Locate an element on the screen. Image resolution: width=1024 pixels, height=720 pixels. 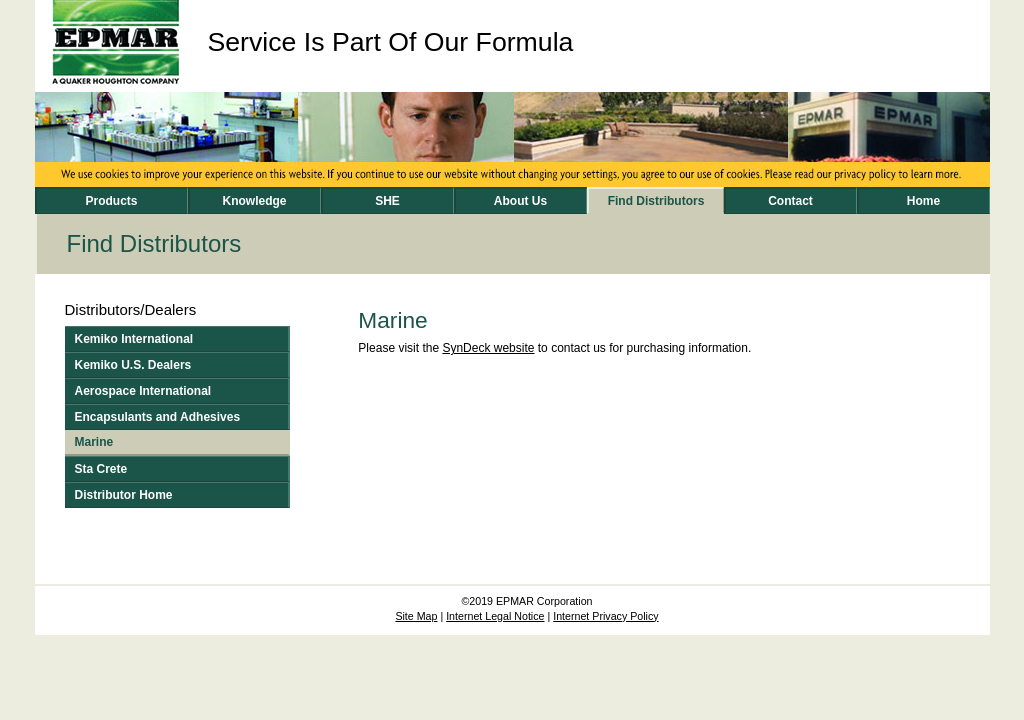
Products is located at coordinates (111, 201).